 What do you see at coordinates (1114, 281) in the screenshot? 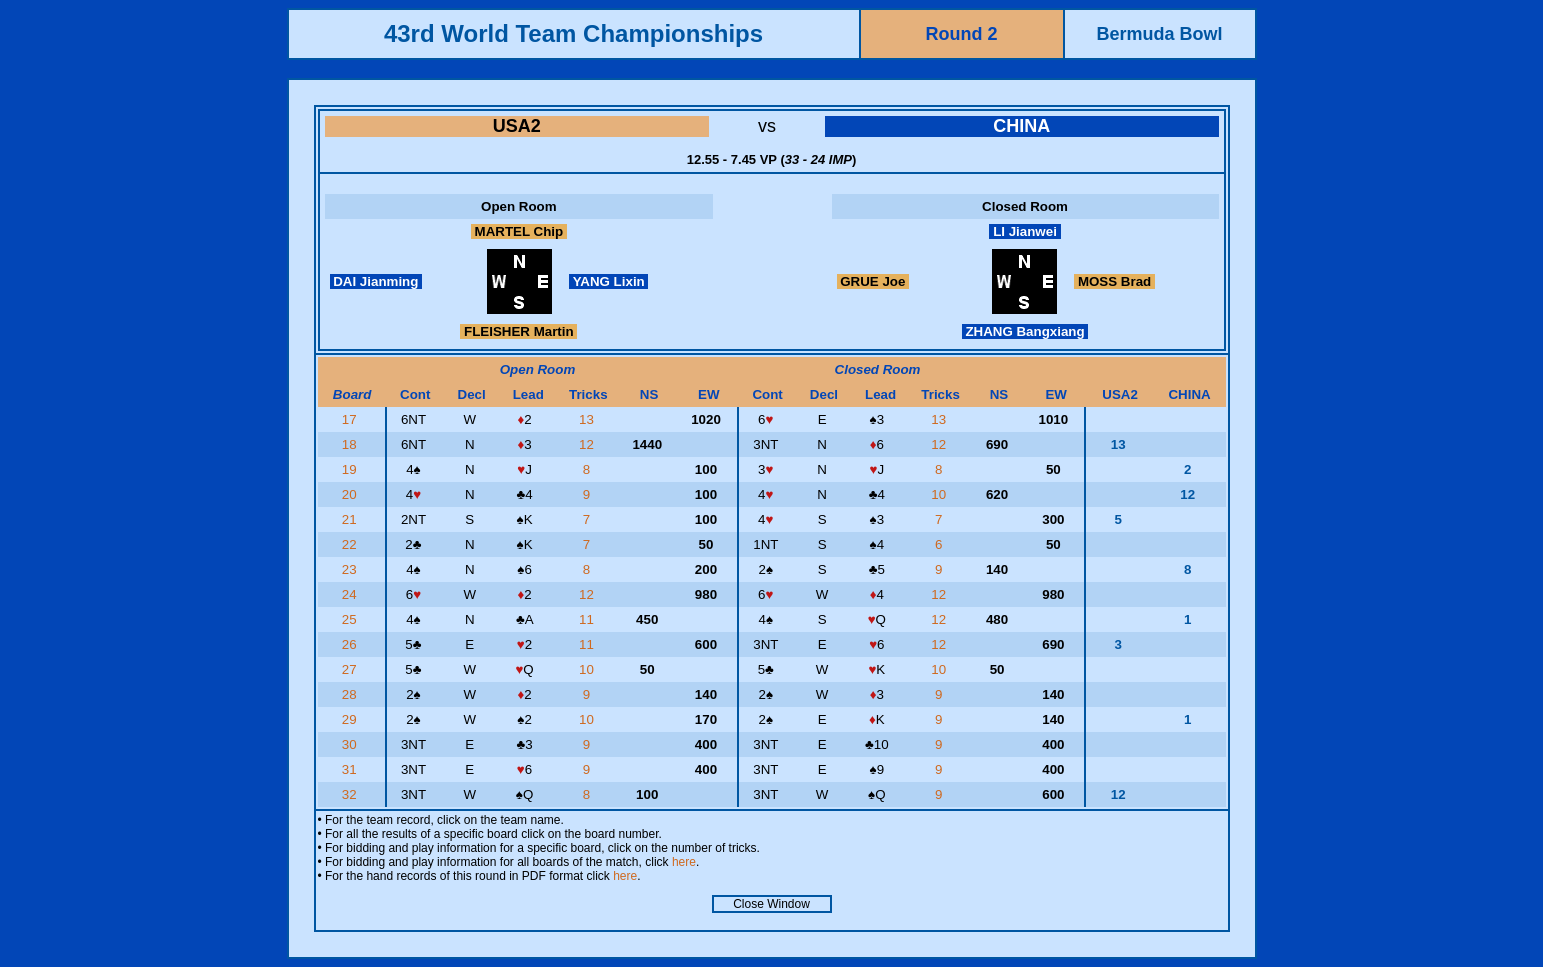
I see `MOSS Brad` at bounding box center [1114, 281].